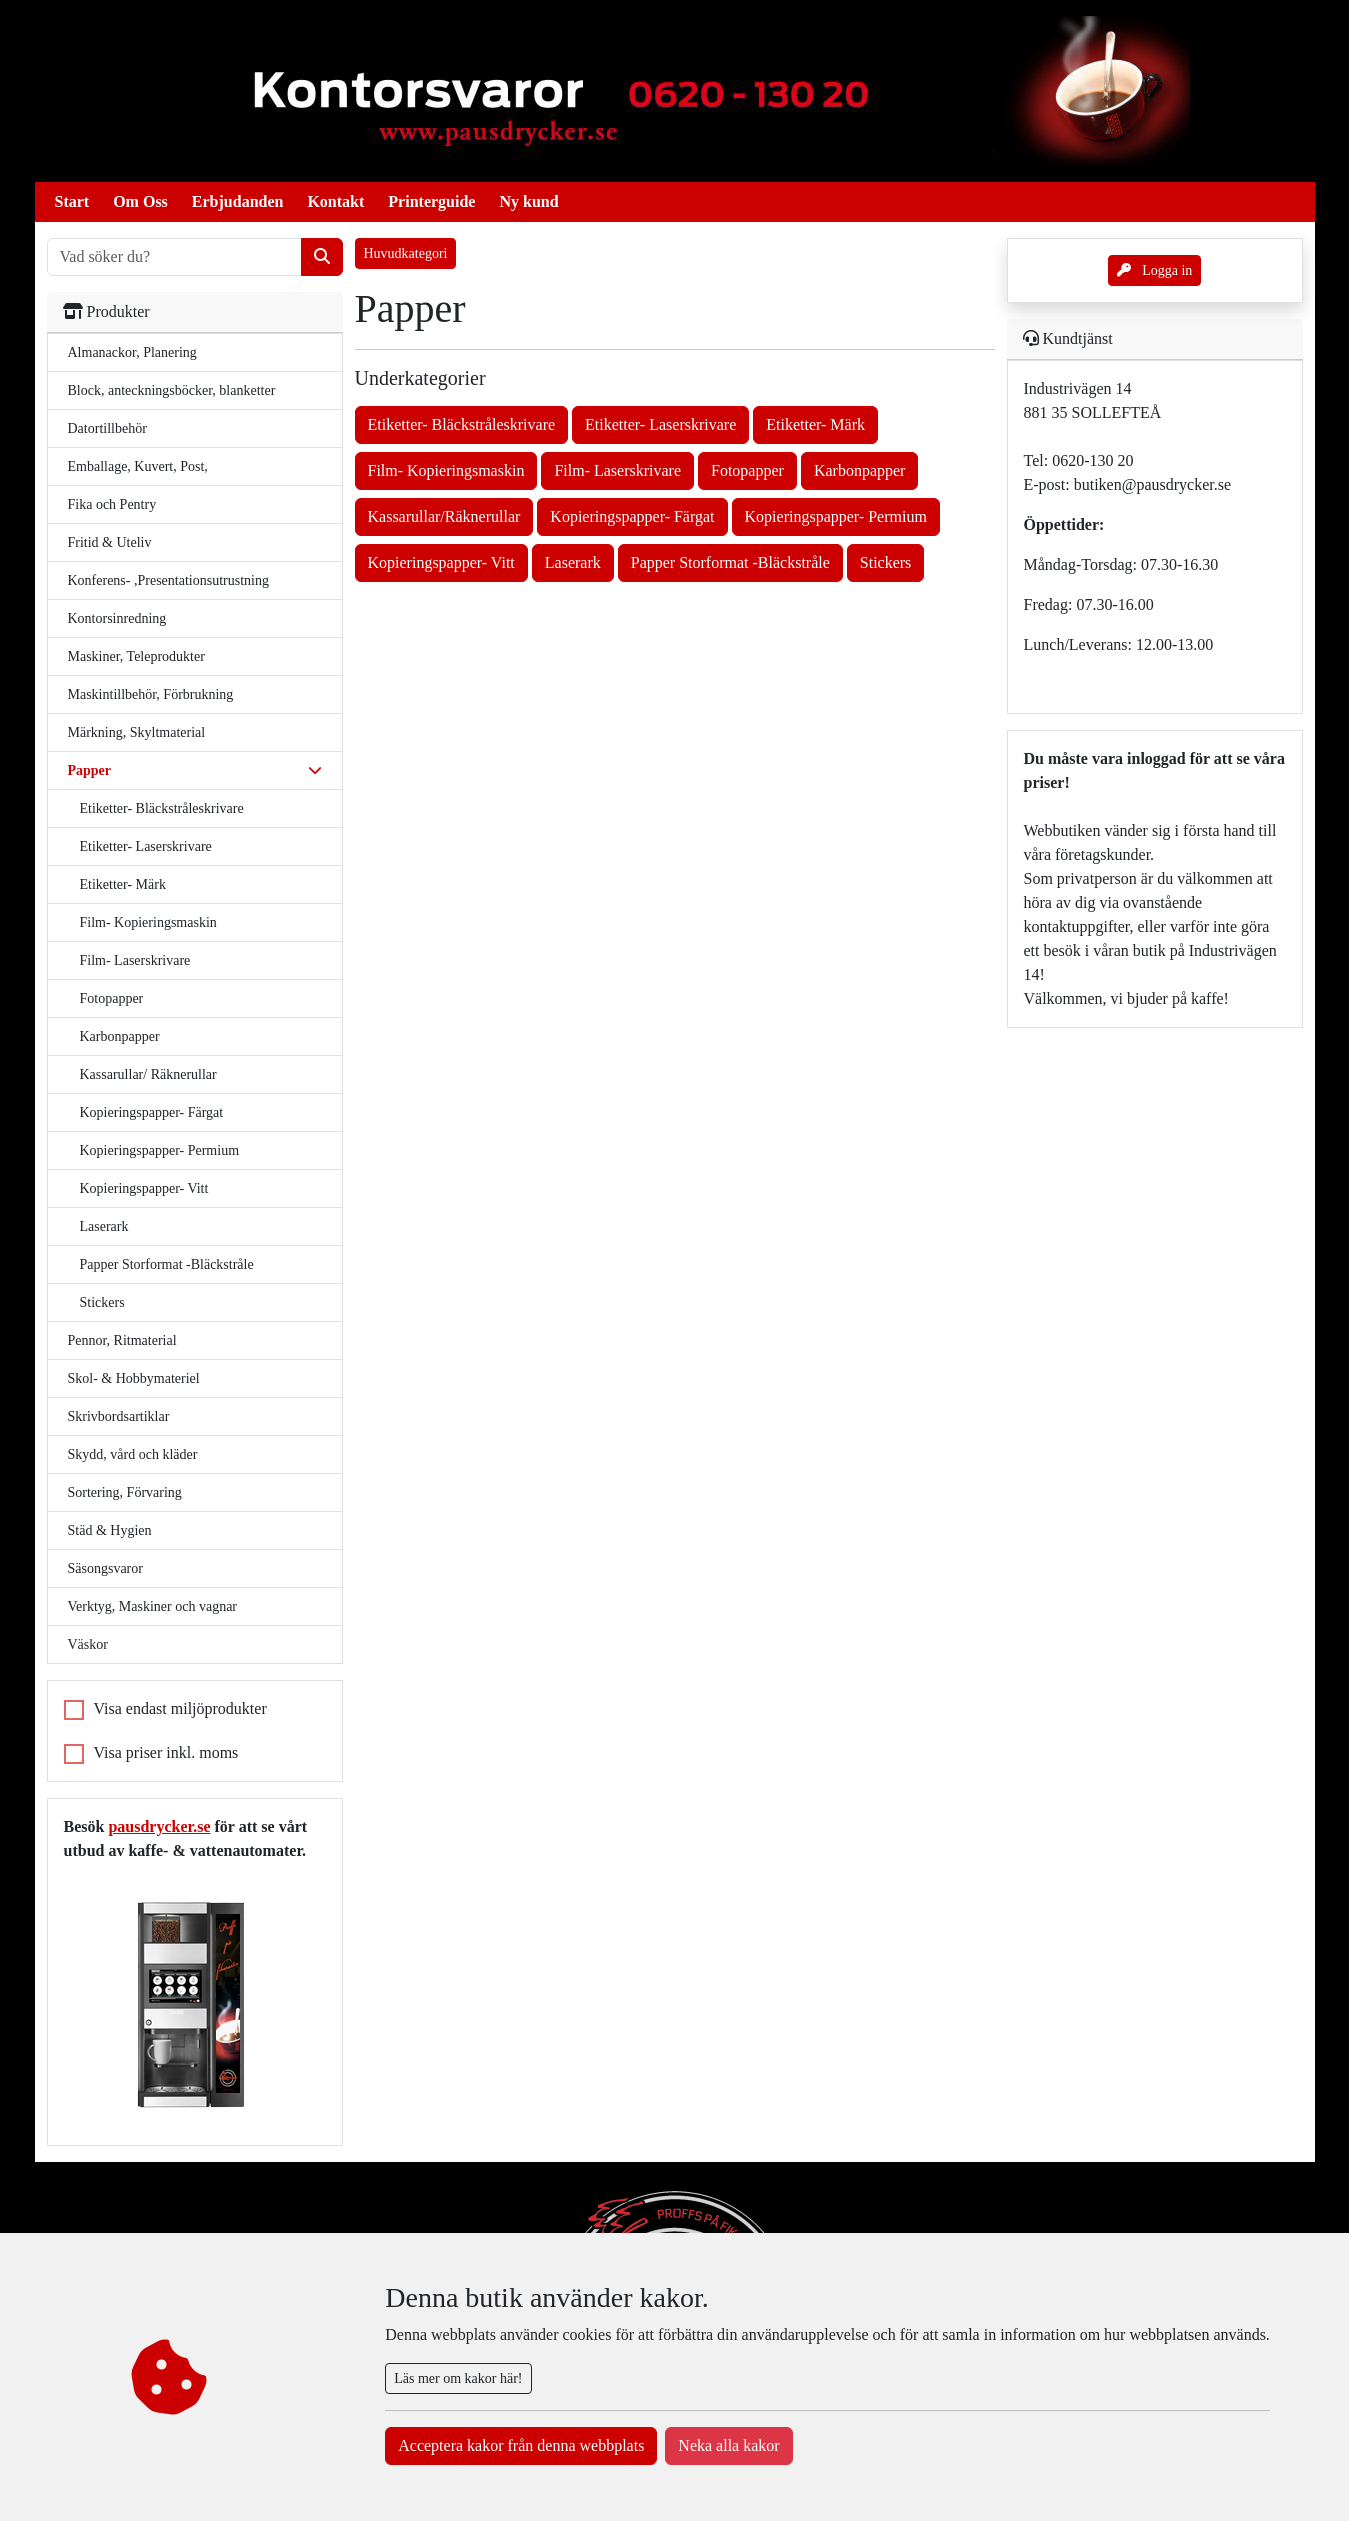  What do you see at coordinates (528, 201) in the screenshot?
I see `Ny kund` at bounding box center [528, 201].